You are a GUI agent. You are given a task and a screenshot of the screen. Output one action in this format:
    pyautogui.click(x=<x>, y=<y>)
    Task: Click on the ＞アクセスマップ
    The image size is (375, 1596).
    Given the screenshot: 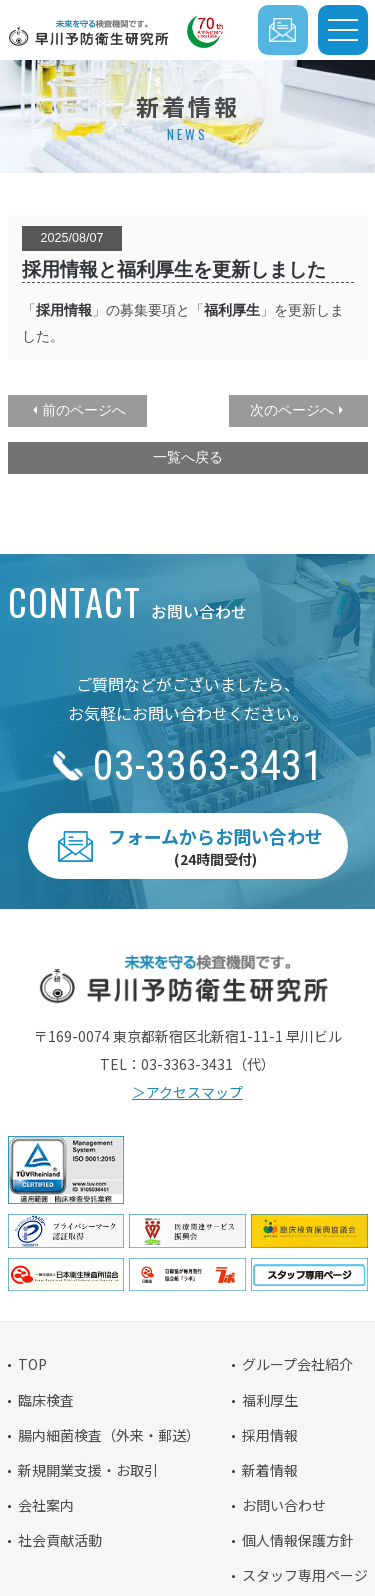 What is the action you would take?
    pyautogui.click(x=187, y=1092)
    